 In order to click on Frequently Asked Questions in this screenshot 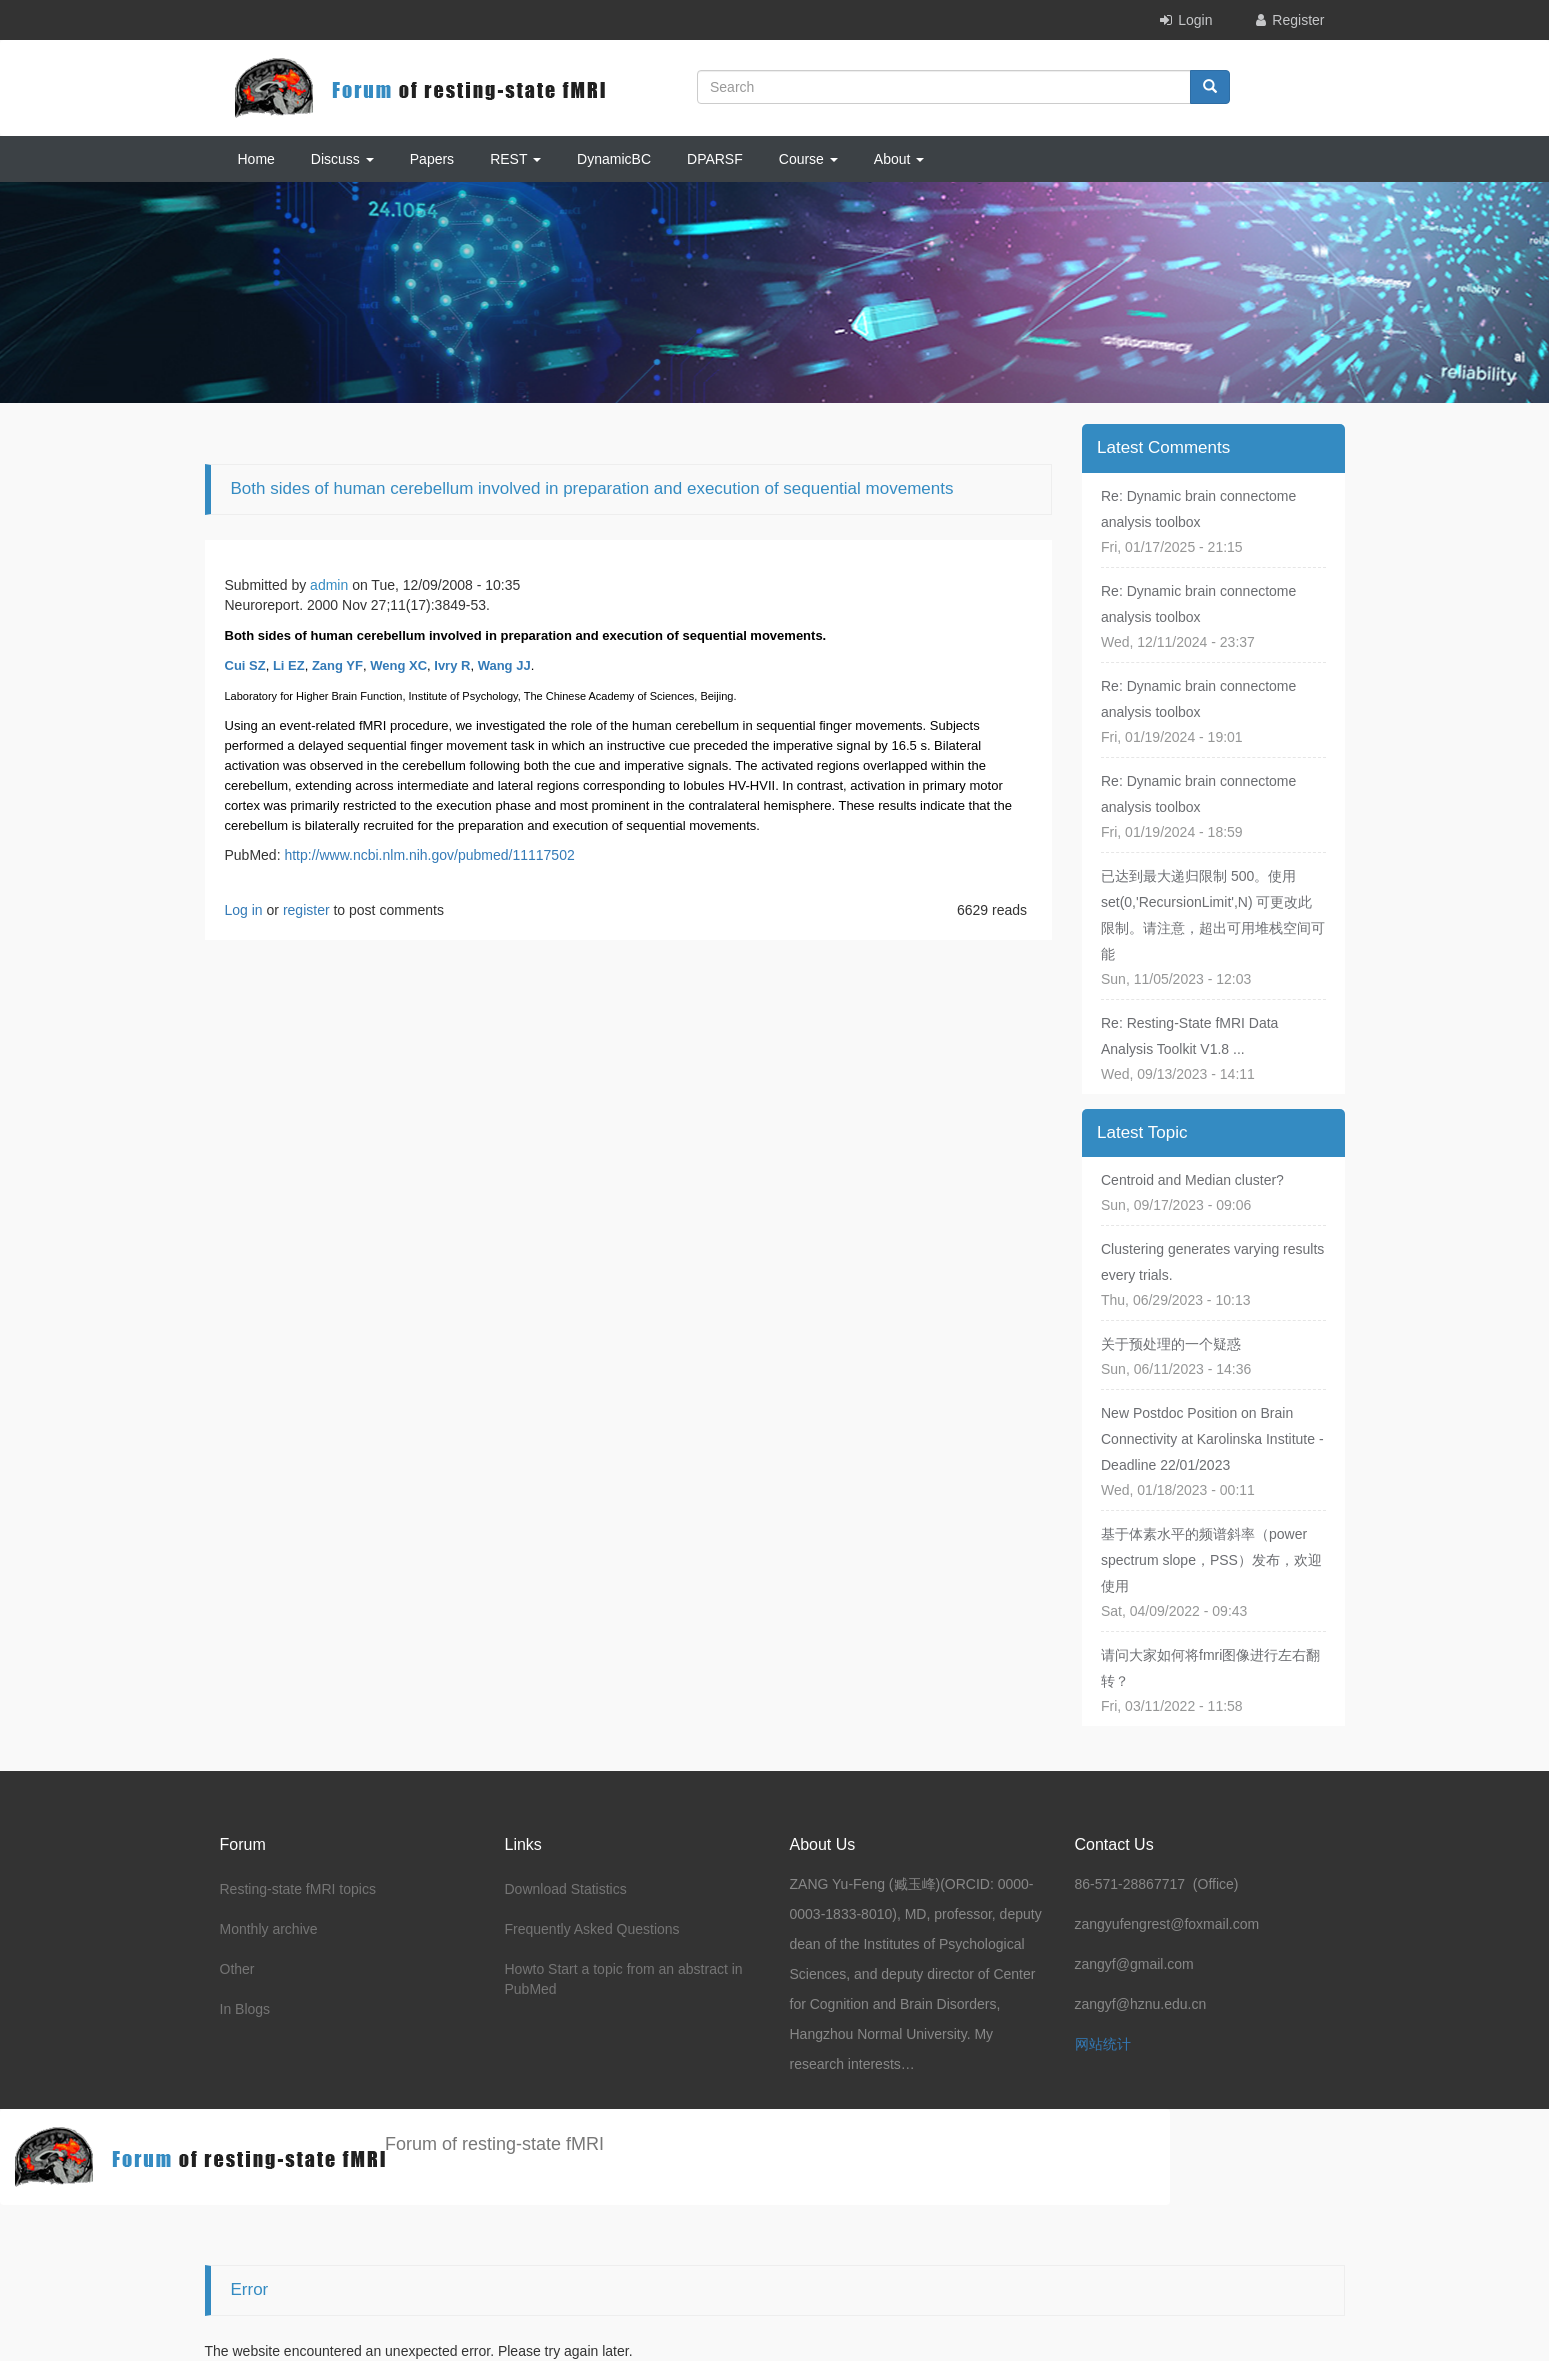, I will do `click(592, 1929)`.